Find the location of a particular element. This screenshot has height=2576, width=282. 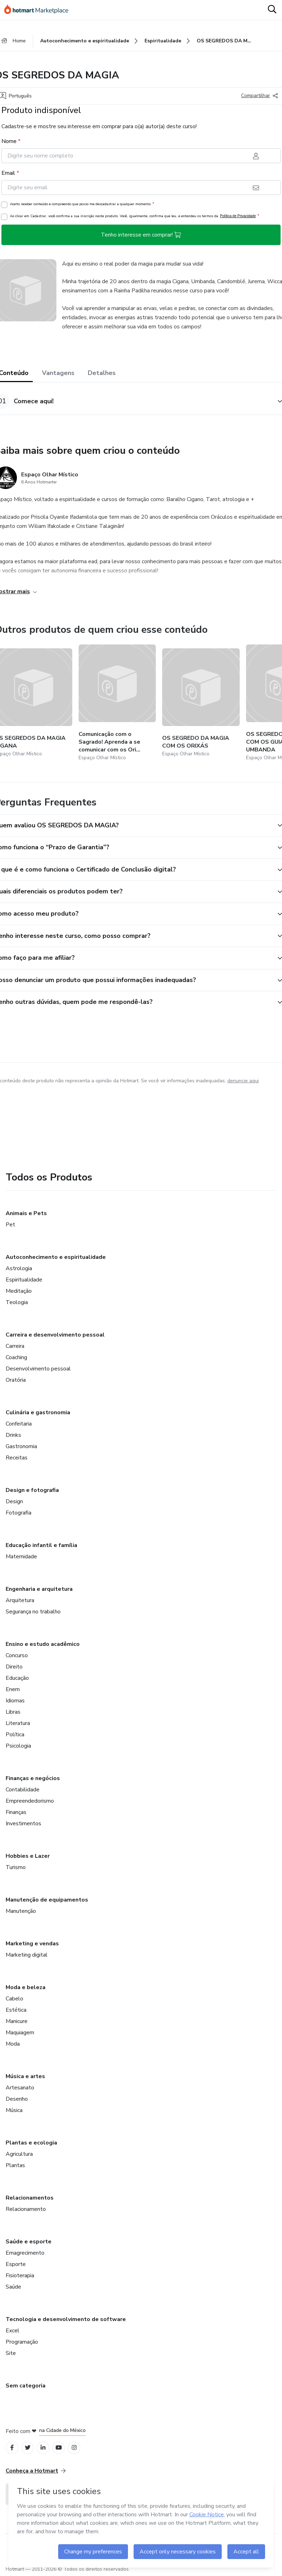

Idiomas is located at coordinates (15, 1701).